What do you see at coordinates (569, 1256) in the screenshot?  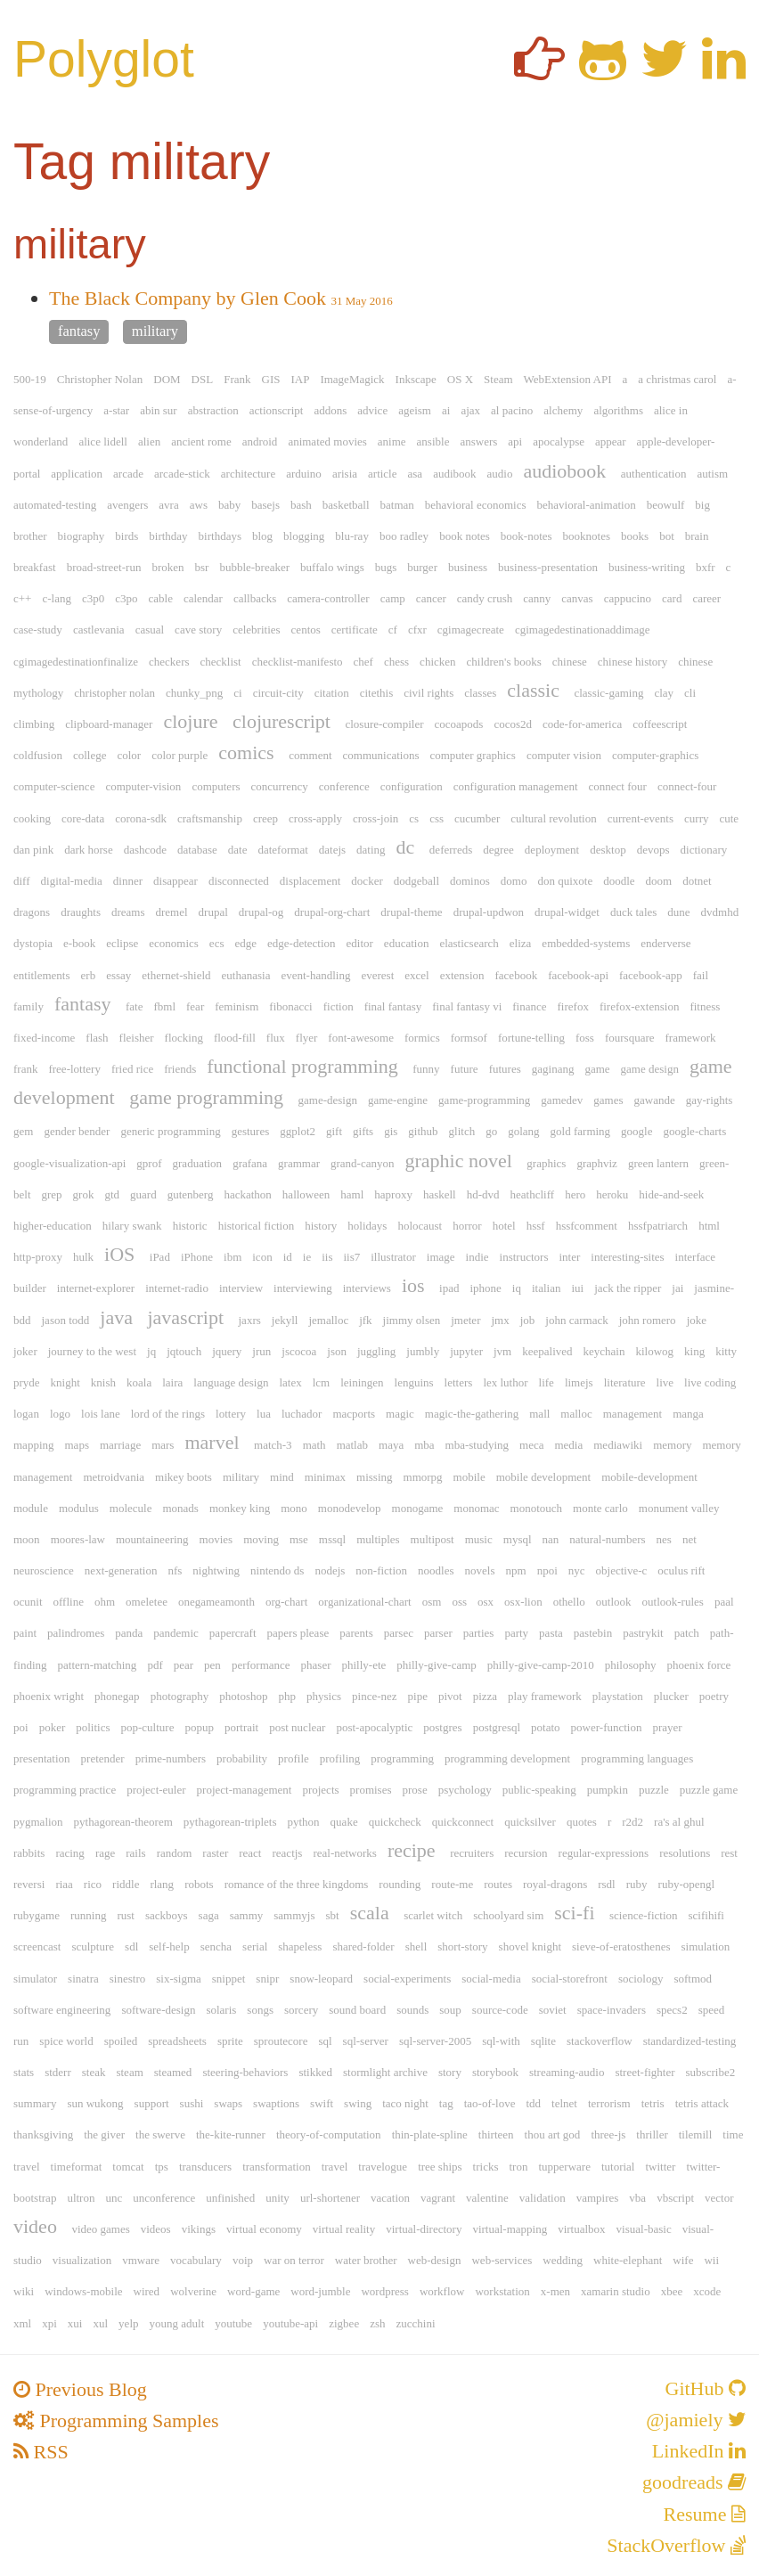 I see `inter` at bounding box center [569, 1256].